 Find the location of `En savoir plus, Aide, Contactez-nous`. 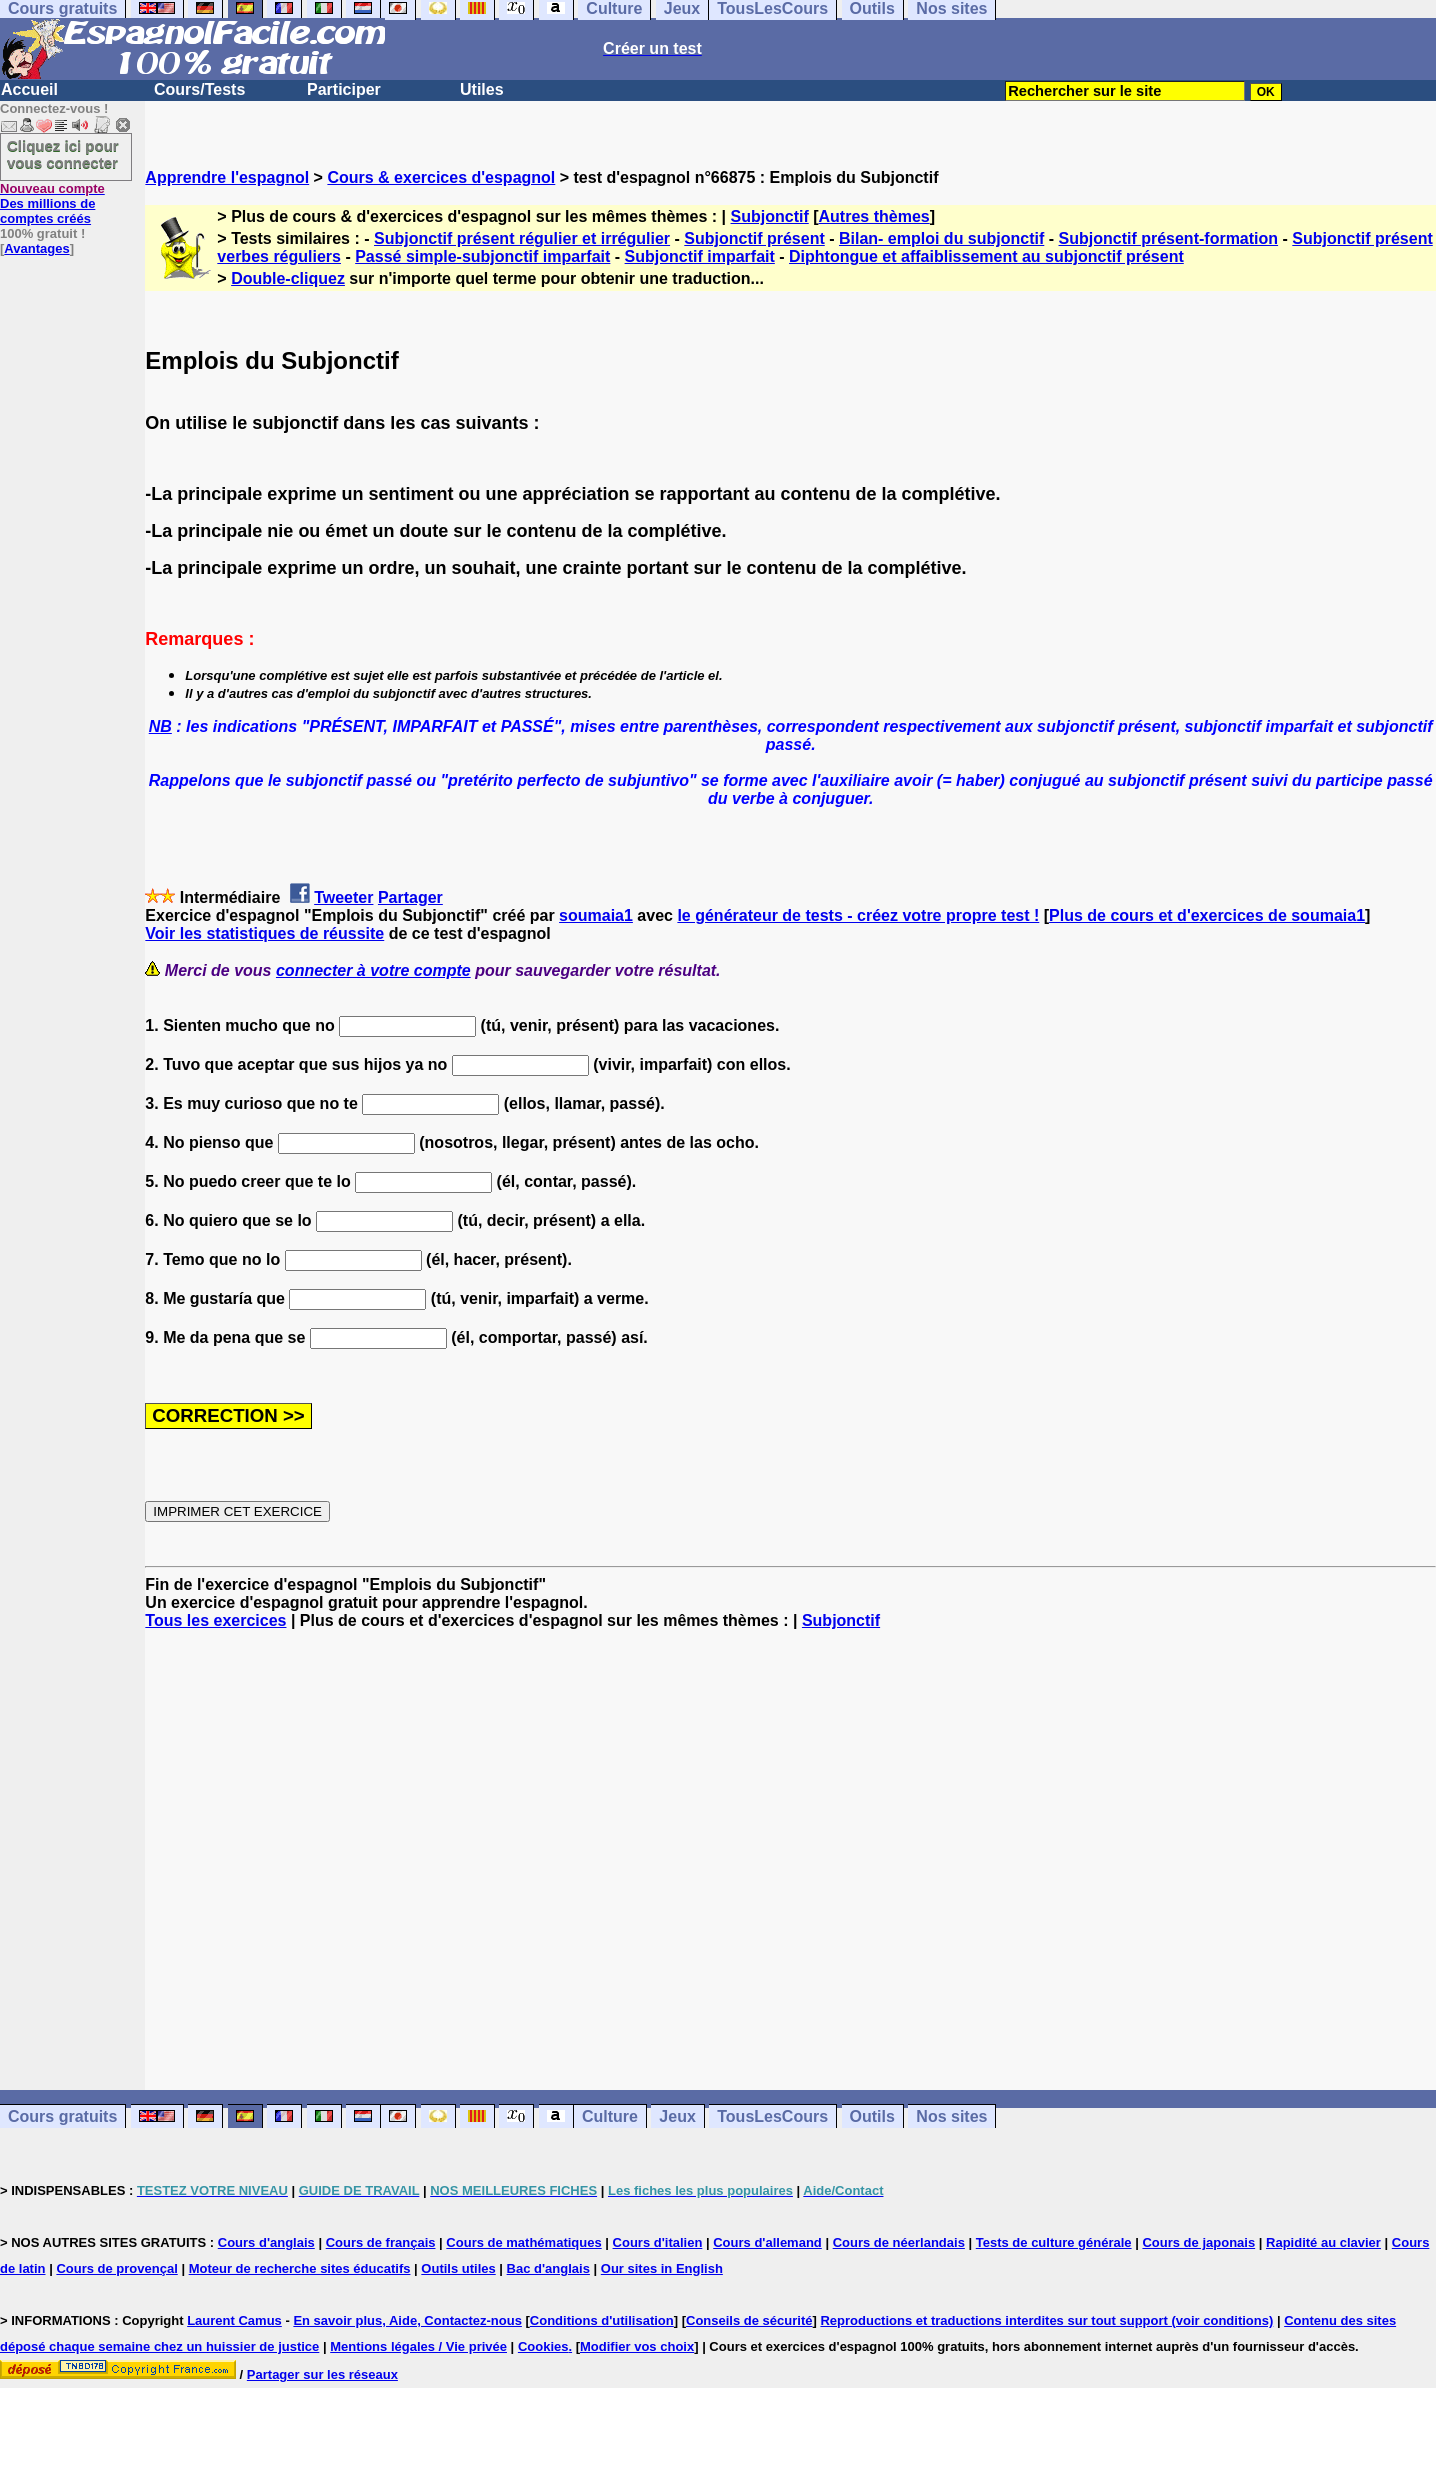

En savoir plus, Aide, Contactez-nous is located at coordinates (407, 2320).